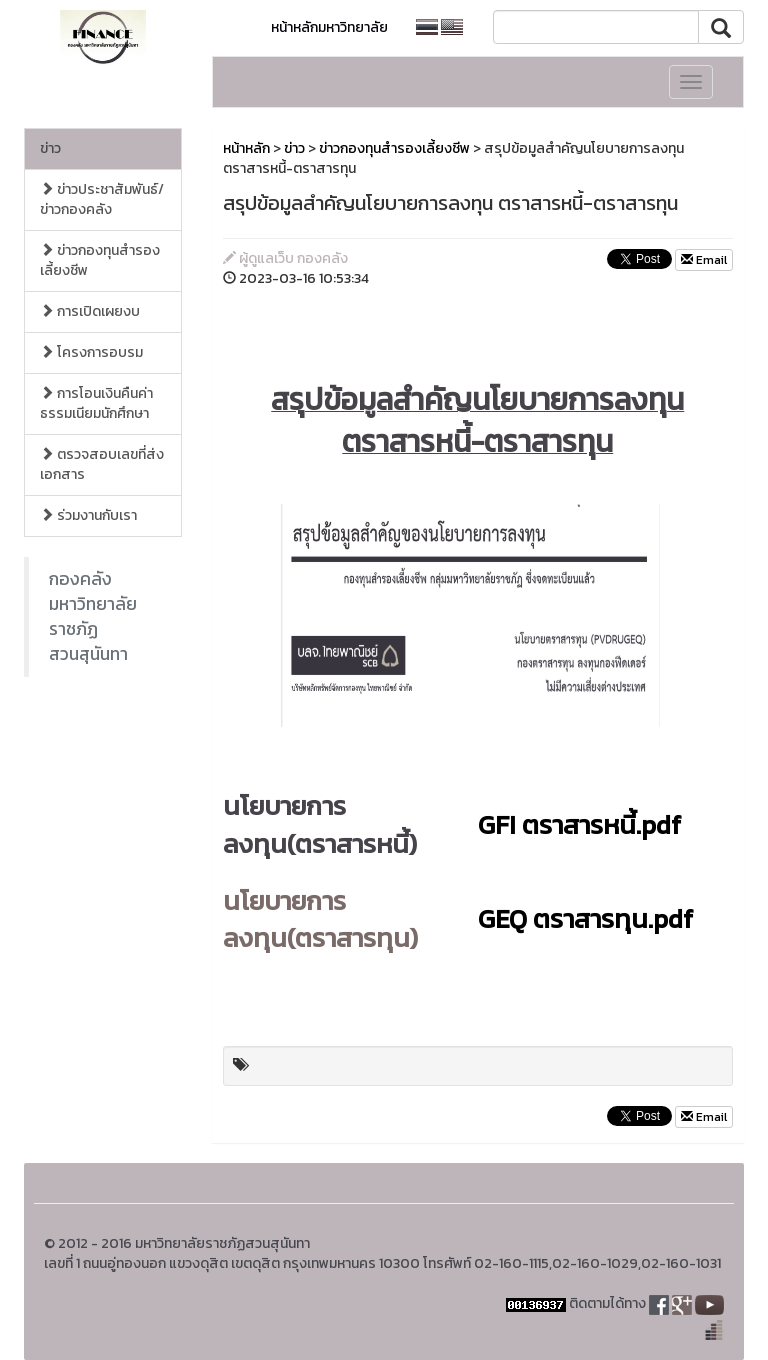 This screenshot has width=768, height=1360. I want to click on ร่วมงานกับเรา, so click(88, 515).